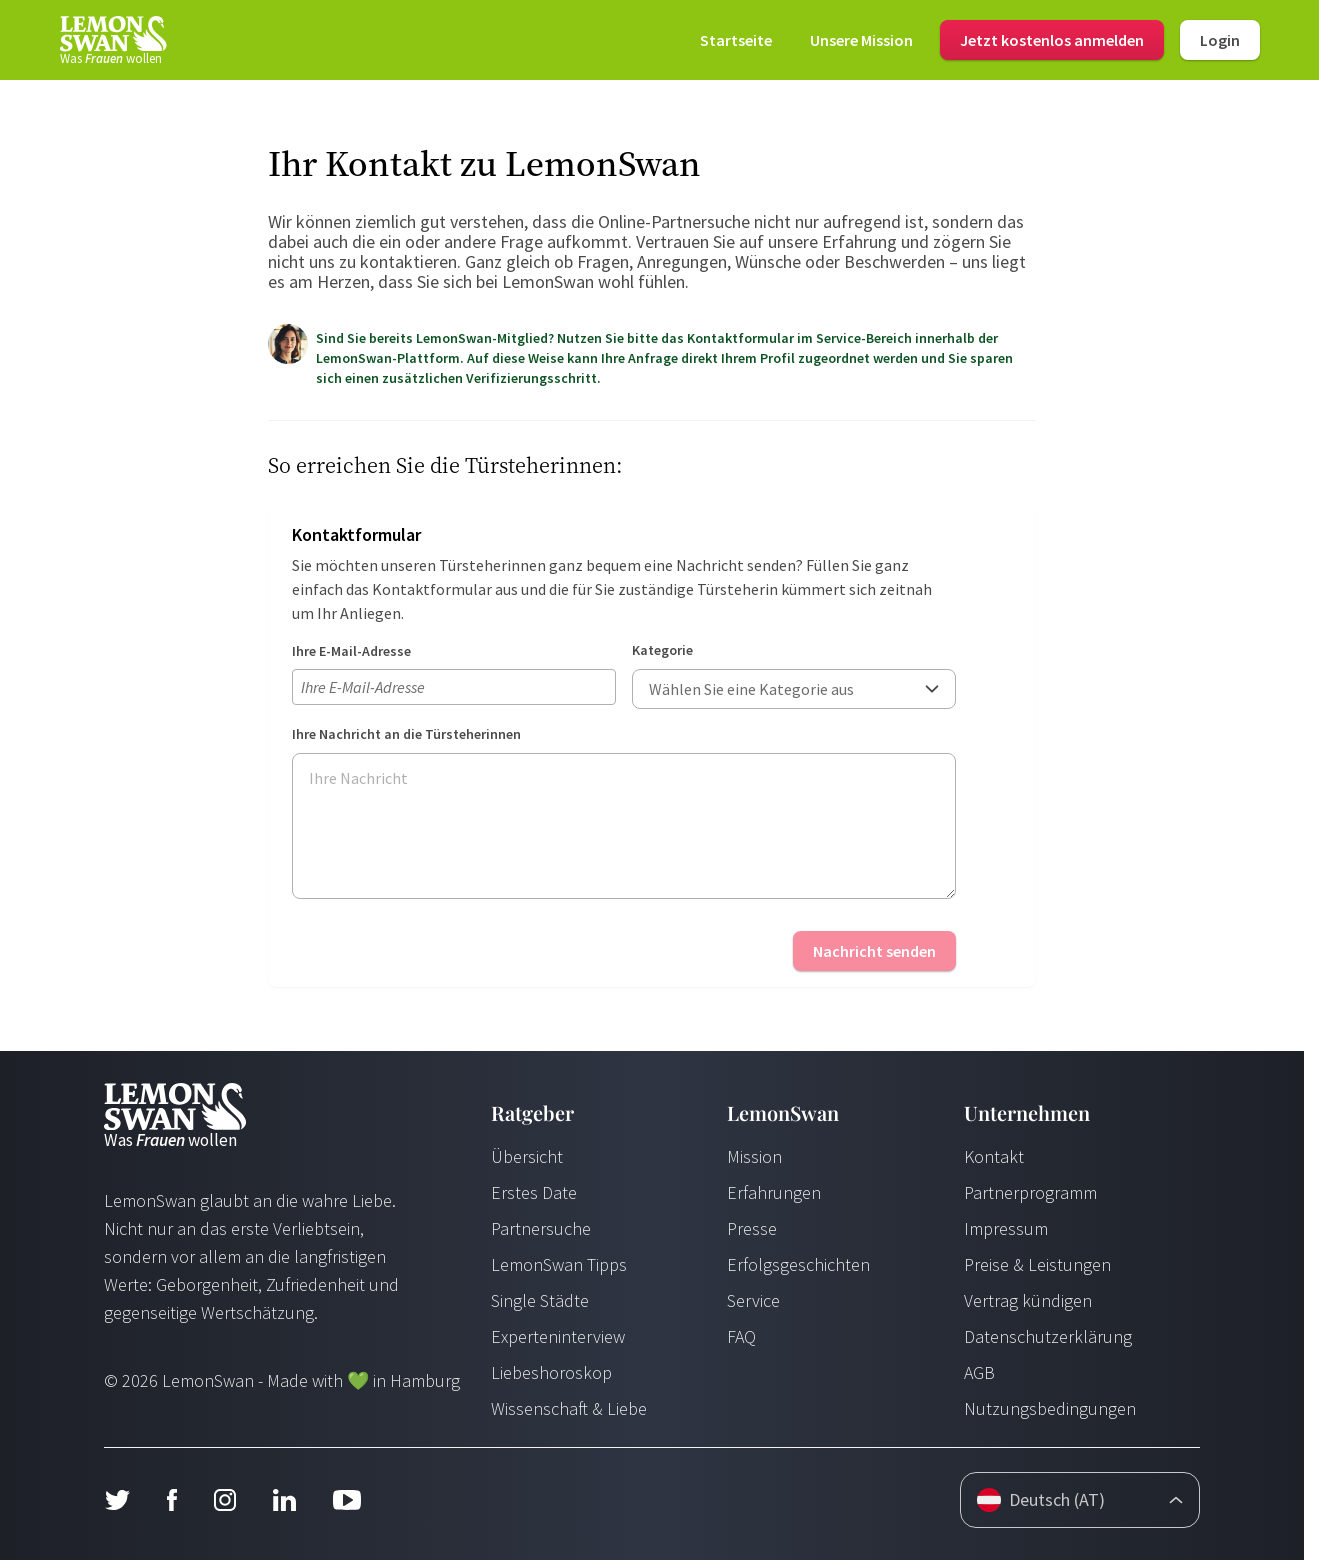 This screenshot has width=1319, height=1560. Describe the element at coordinates (558, 1336) in the screenshot. I see `Experteninterview` at that location.